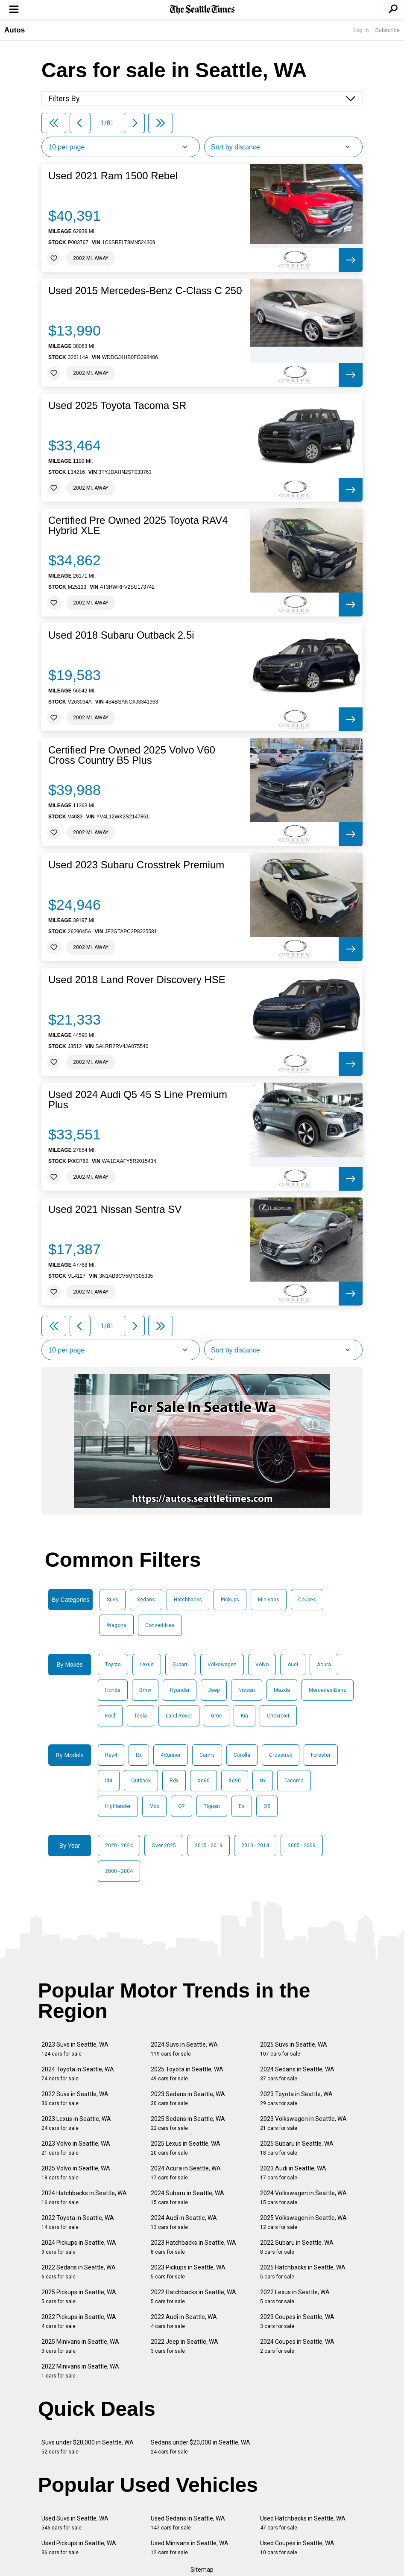 The image size is (404, 2576). What do you see at coordinates (184, 2346) in the screenshot?
I see `2022 Jeep in Seattle, WA` at bounding box center [184, 2346].